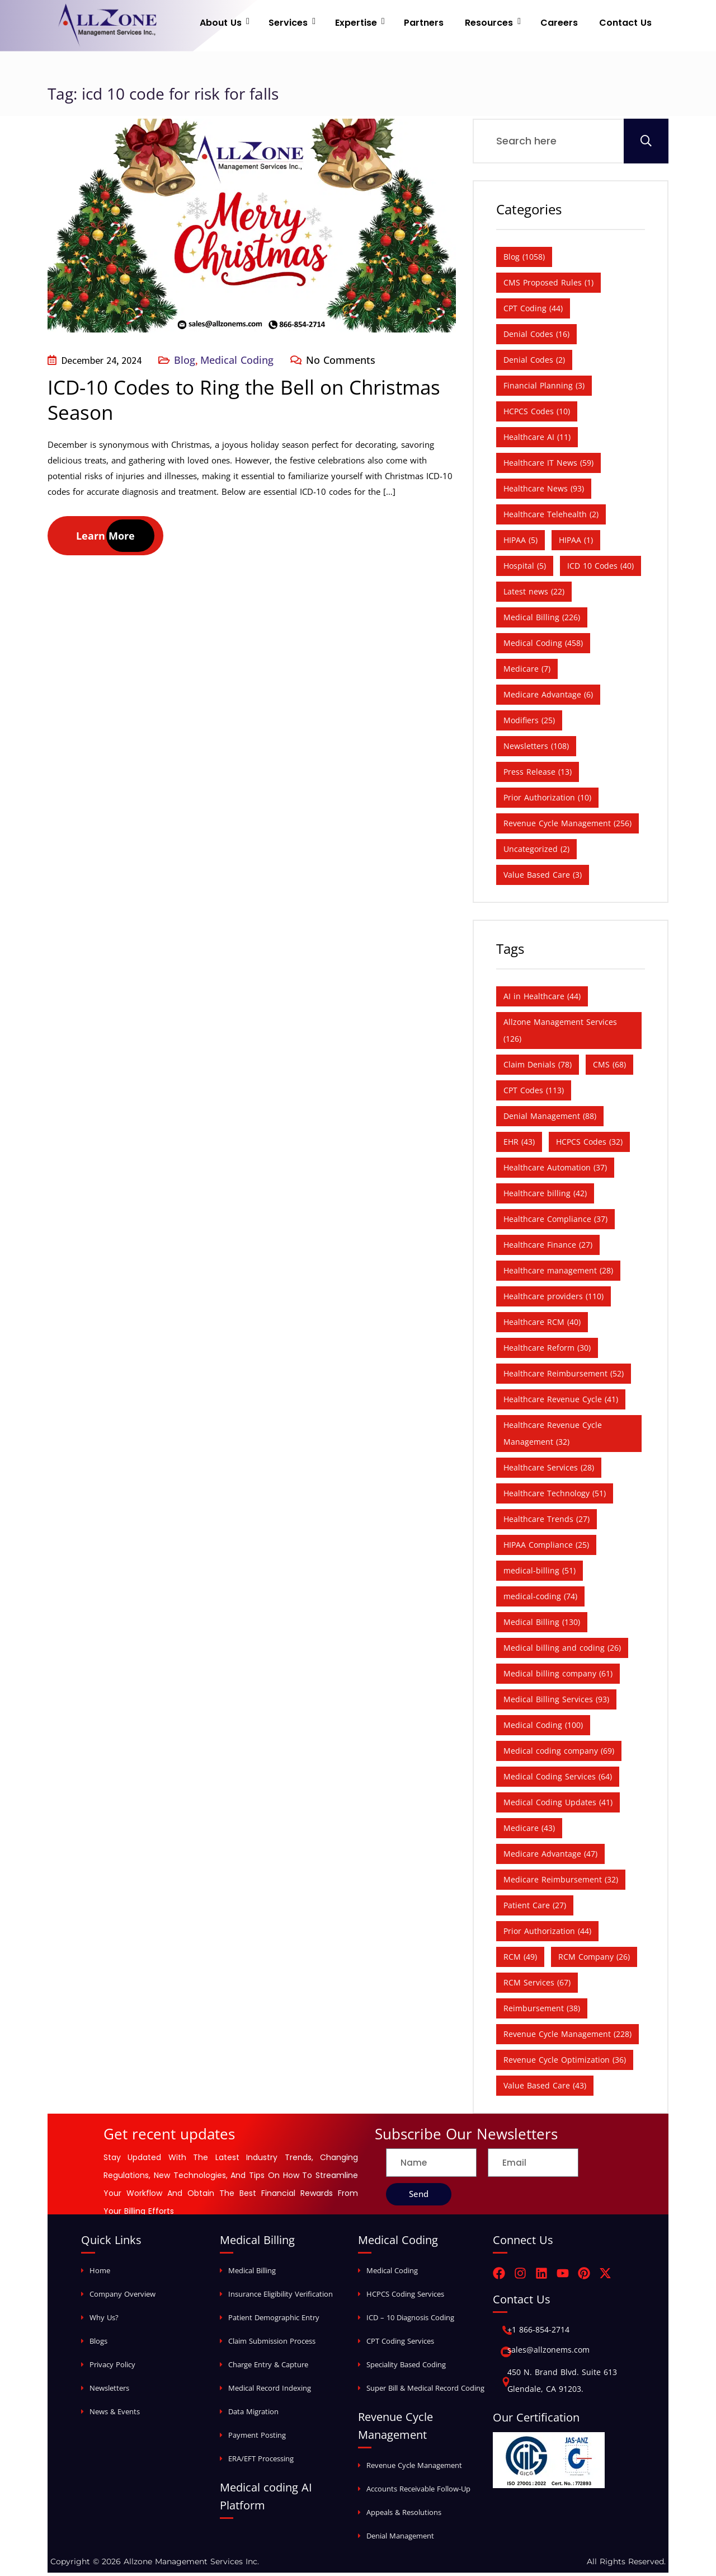 The image size is (716, 2576). Describe the element at coordinates (576, 543) in the screenshot. I see `HIPAA [HIPAA (1 item)]` at that location.